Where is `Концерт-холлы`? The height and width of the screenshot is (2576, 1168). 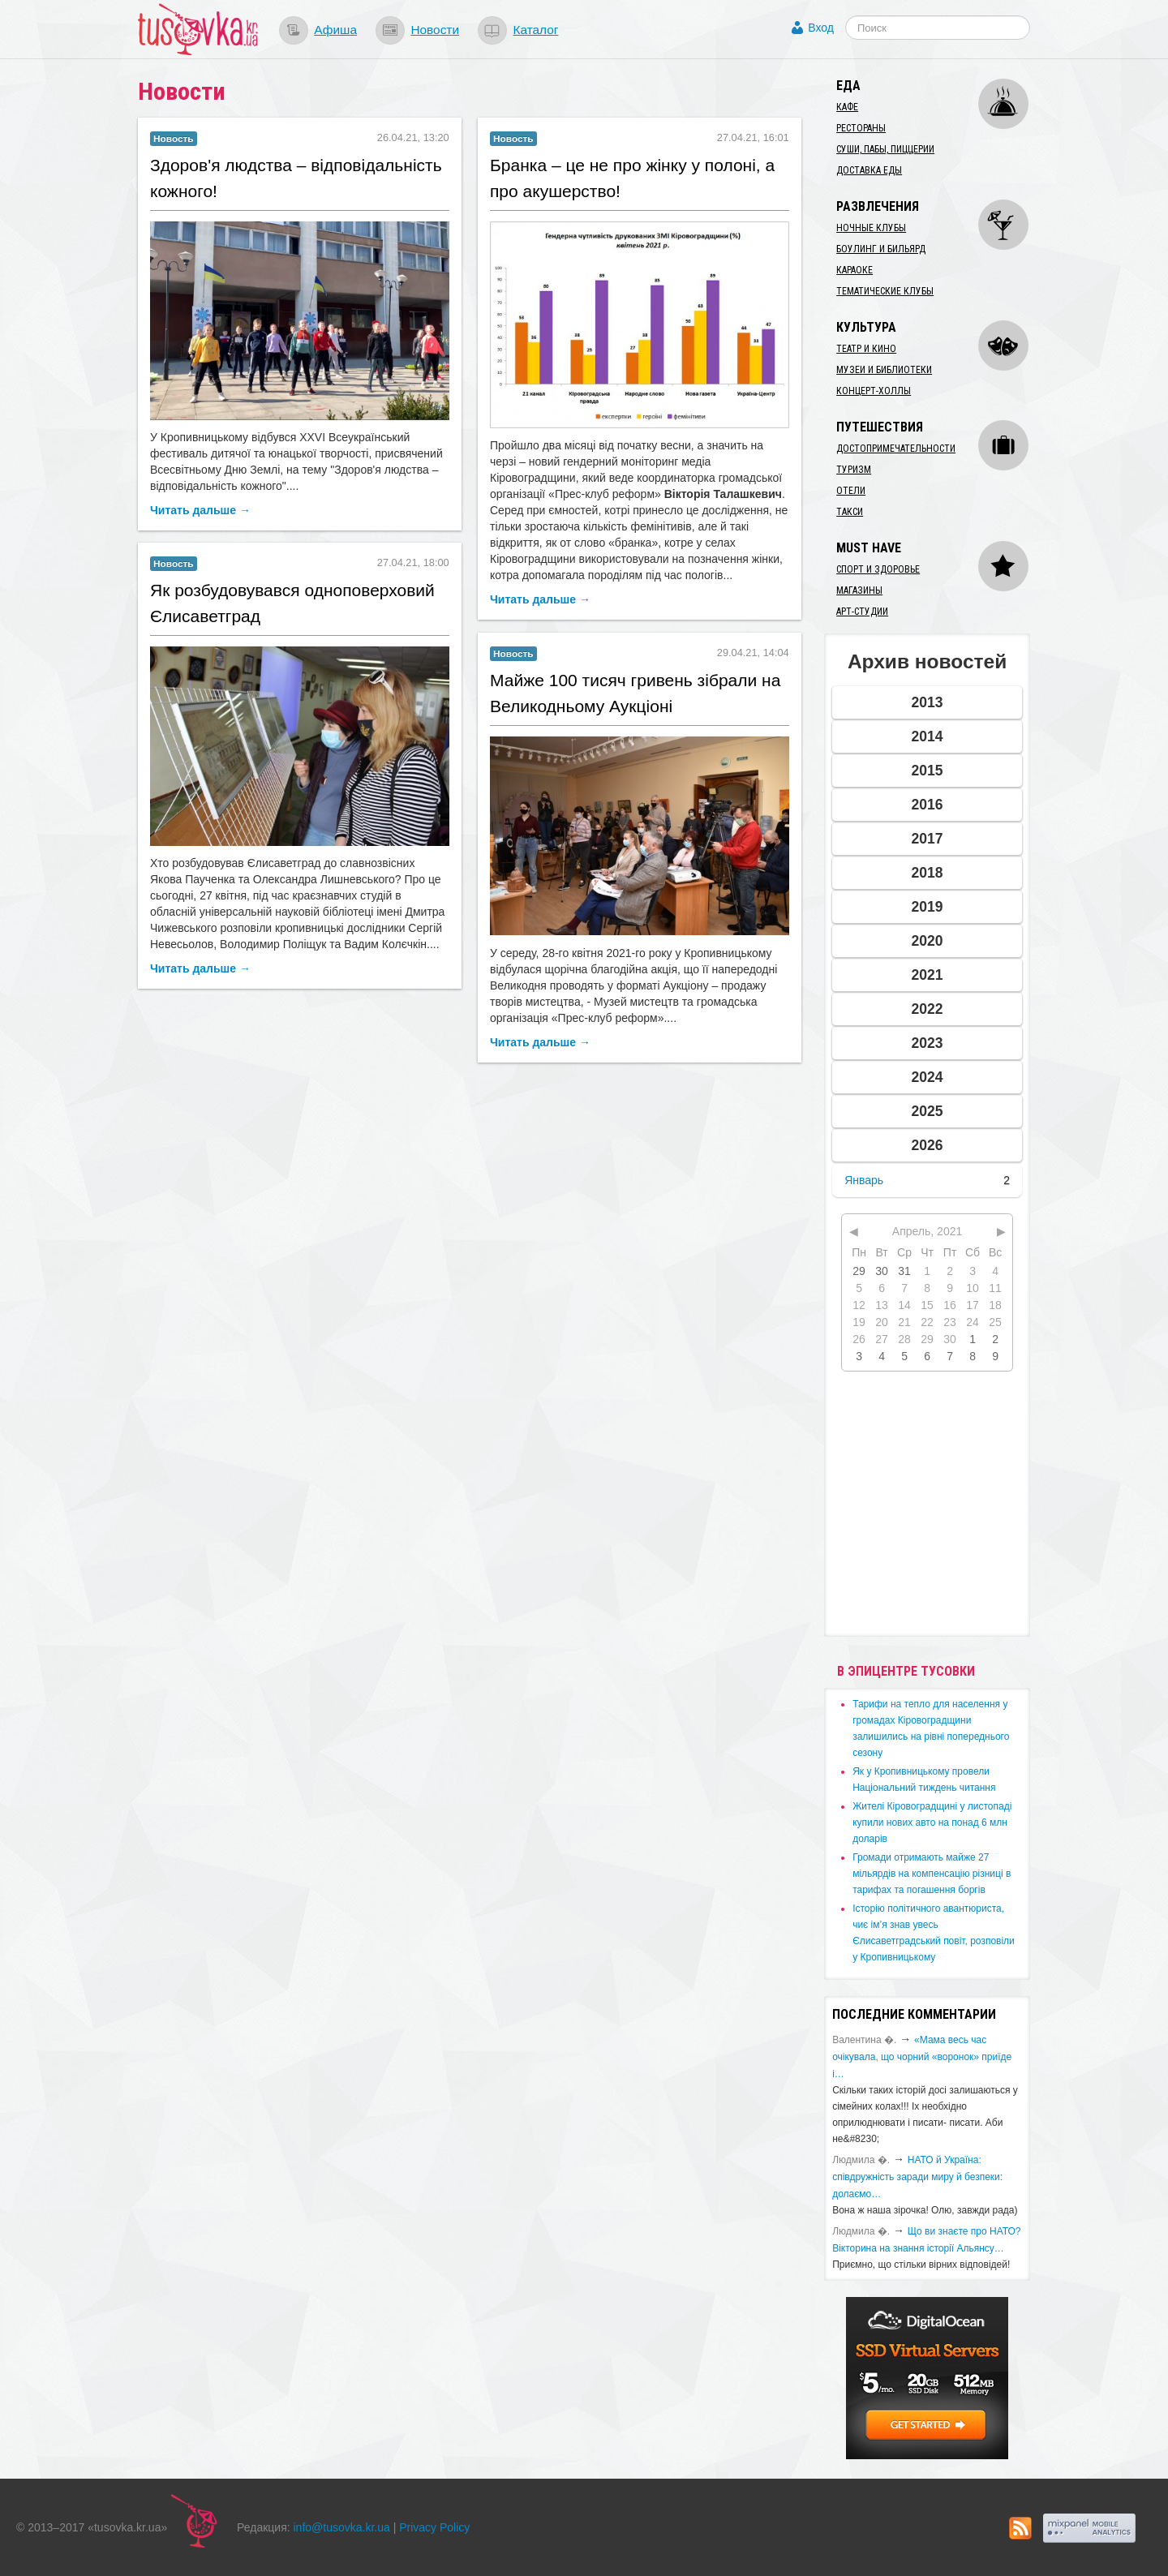 Концерт-холлы is located at coordinates (873, 391).